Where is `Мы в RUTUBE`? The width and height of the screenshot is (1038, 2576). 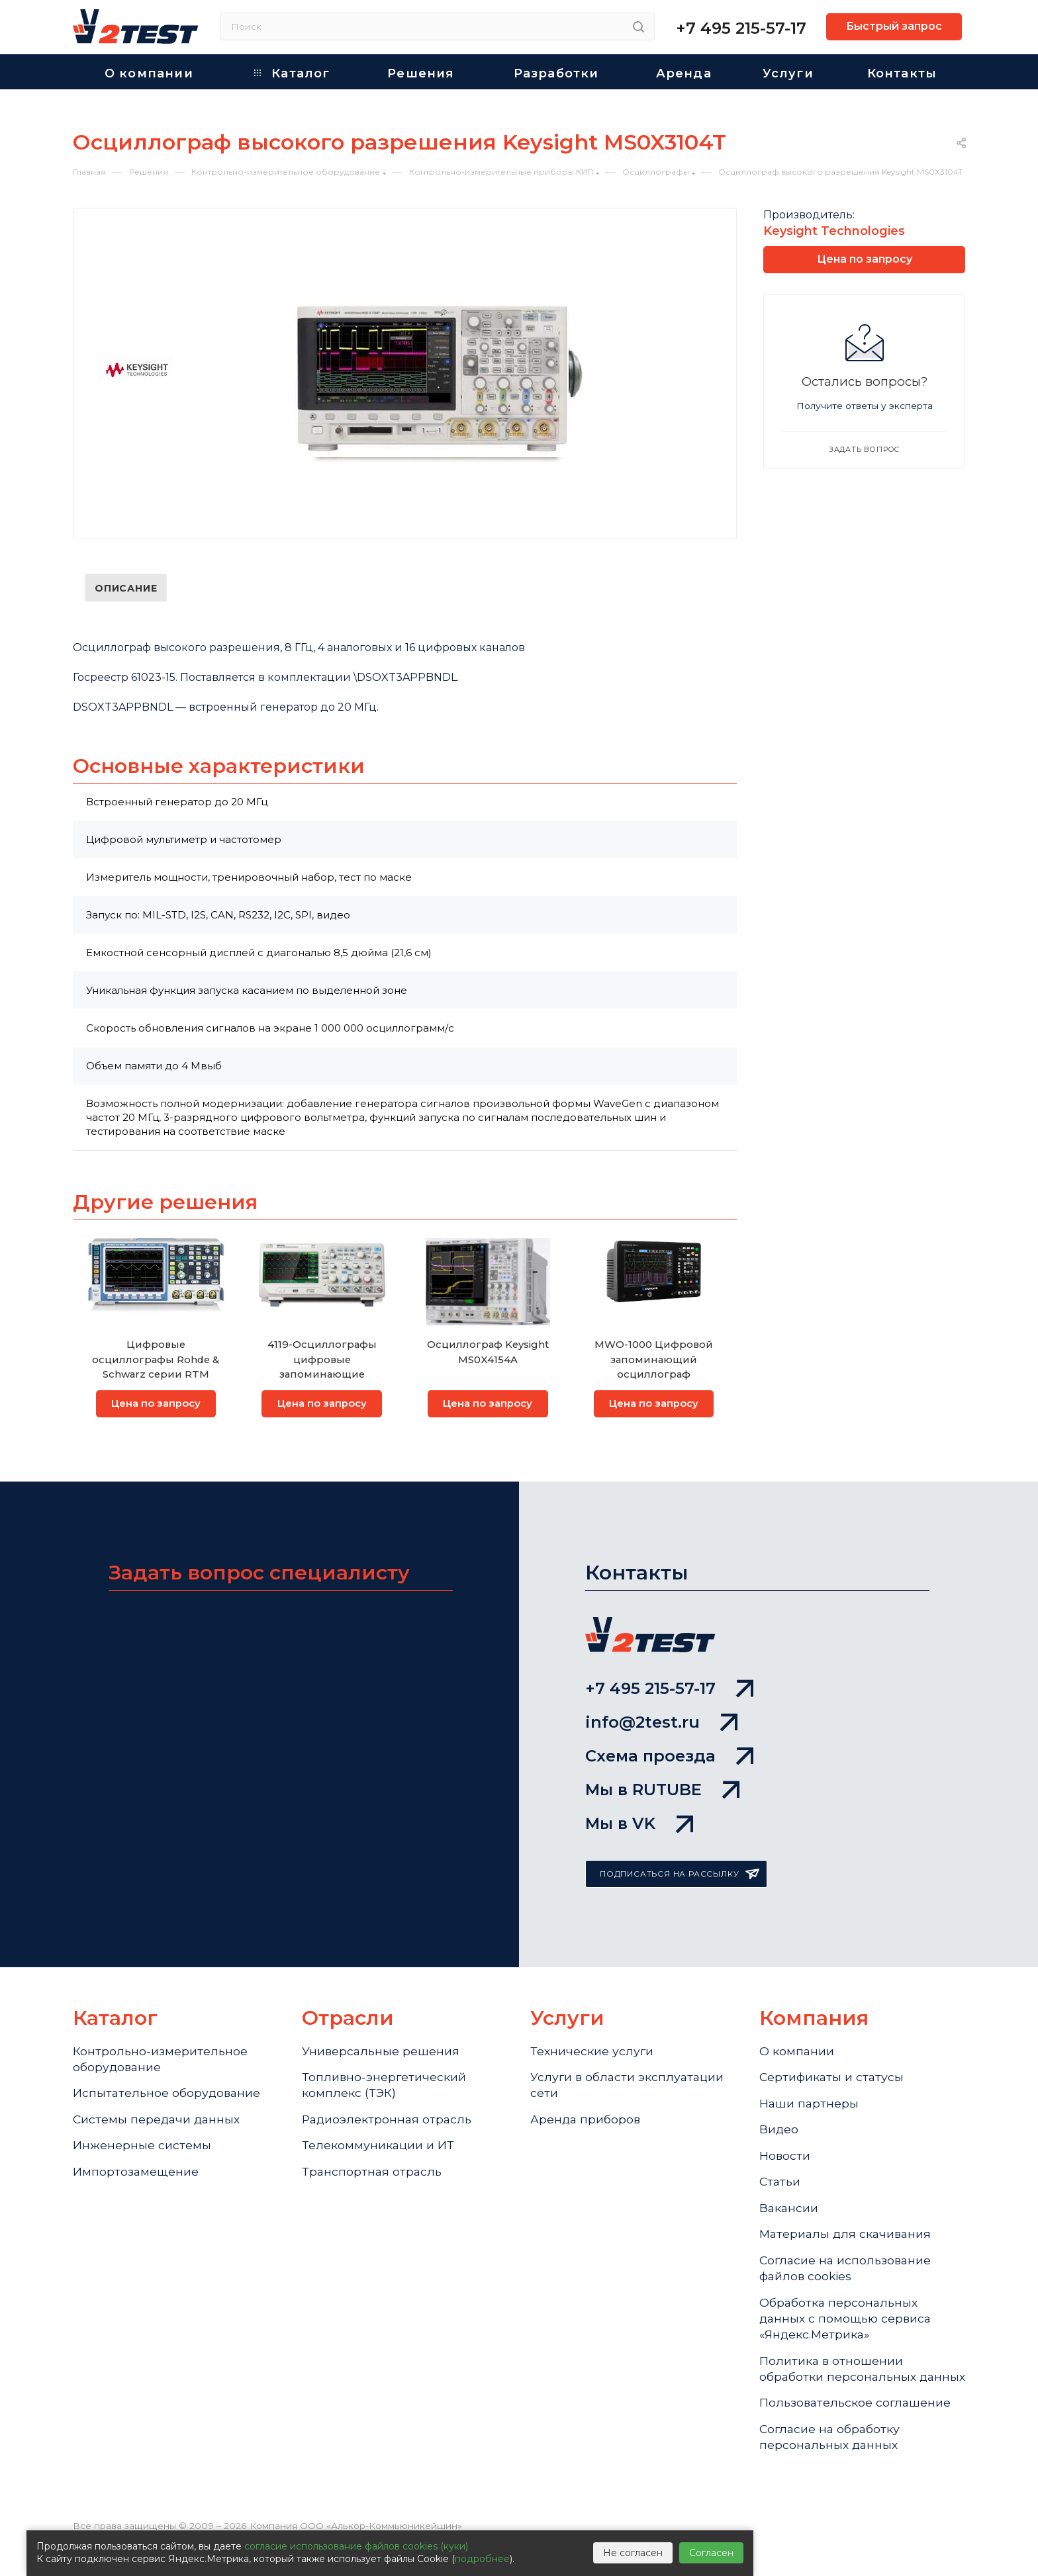
Мы в RUTUBE is located at coordinates (662, 1788).